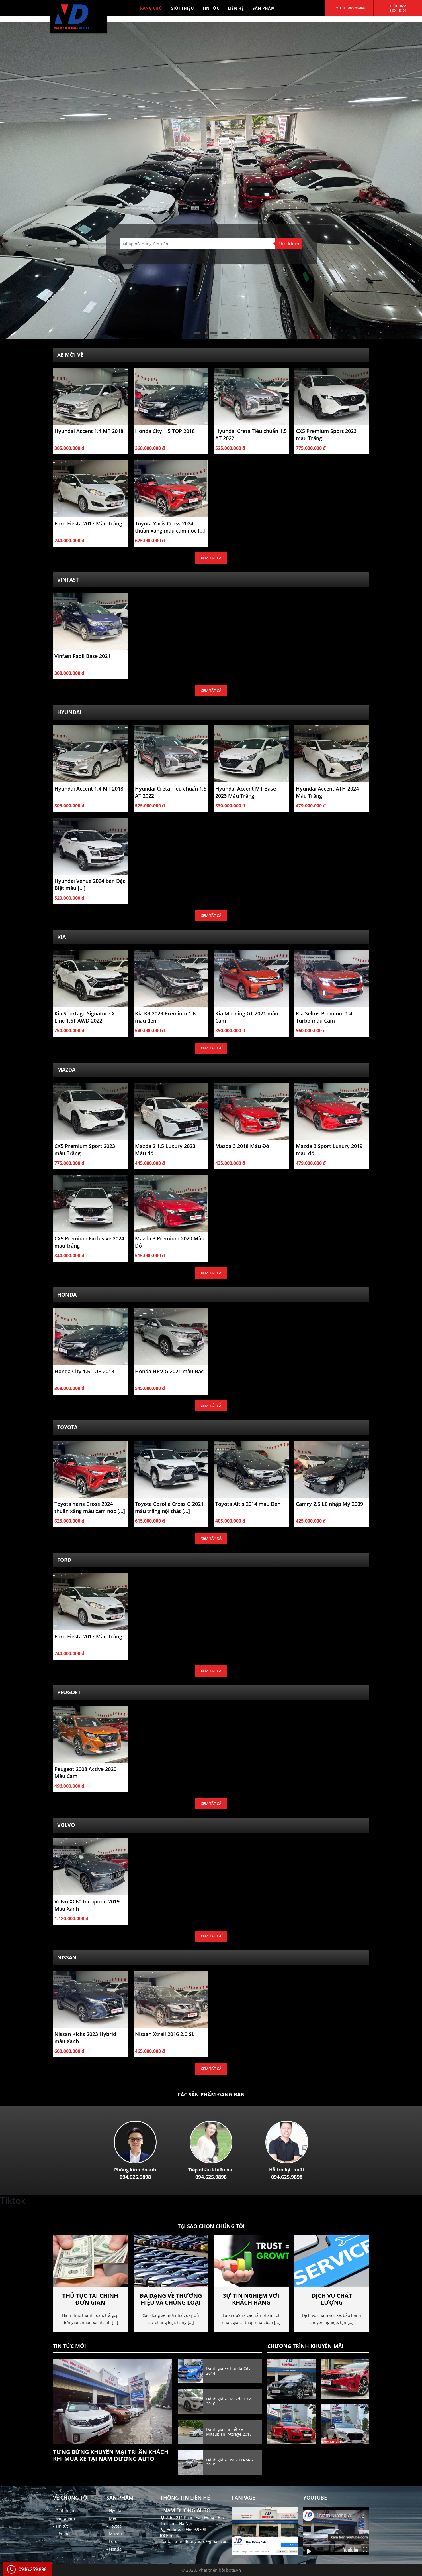  I want to click on Hyundai Venue 2024 bản Đặc Biệt màu [...], so click(89, 884).